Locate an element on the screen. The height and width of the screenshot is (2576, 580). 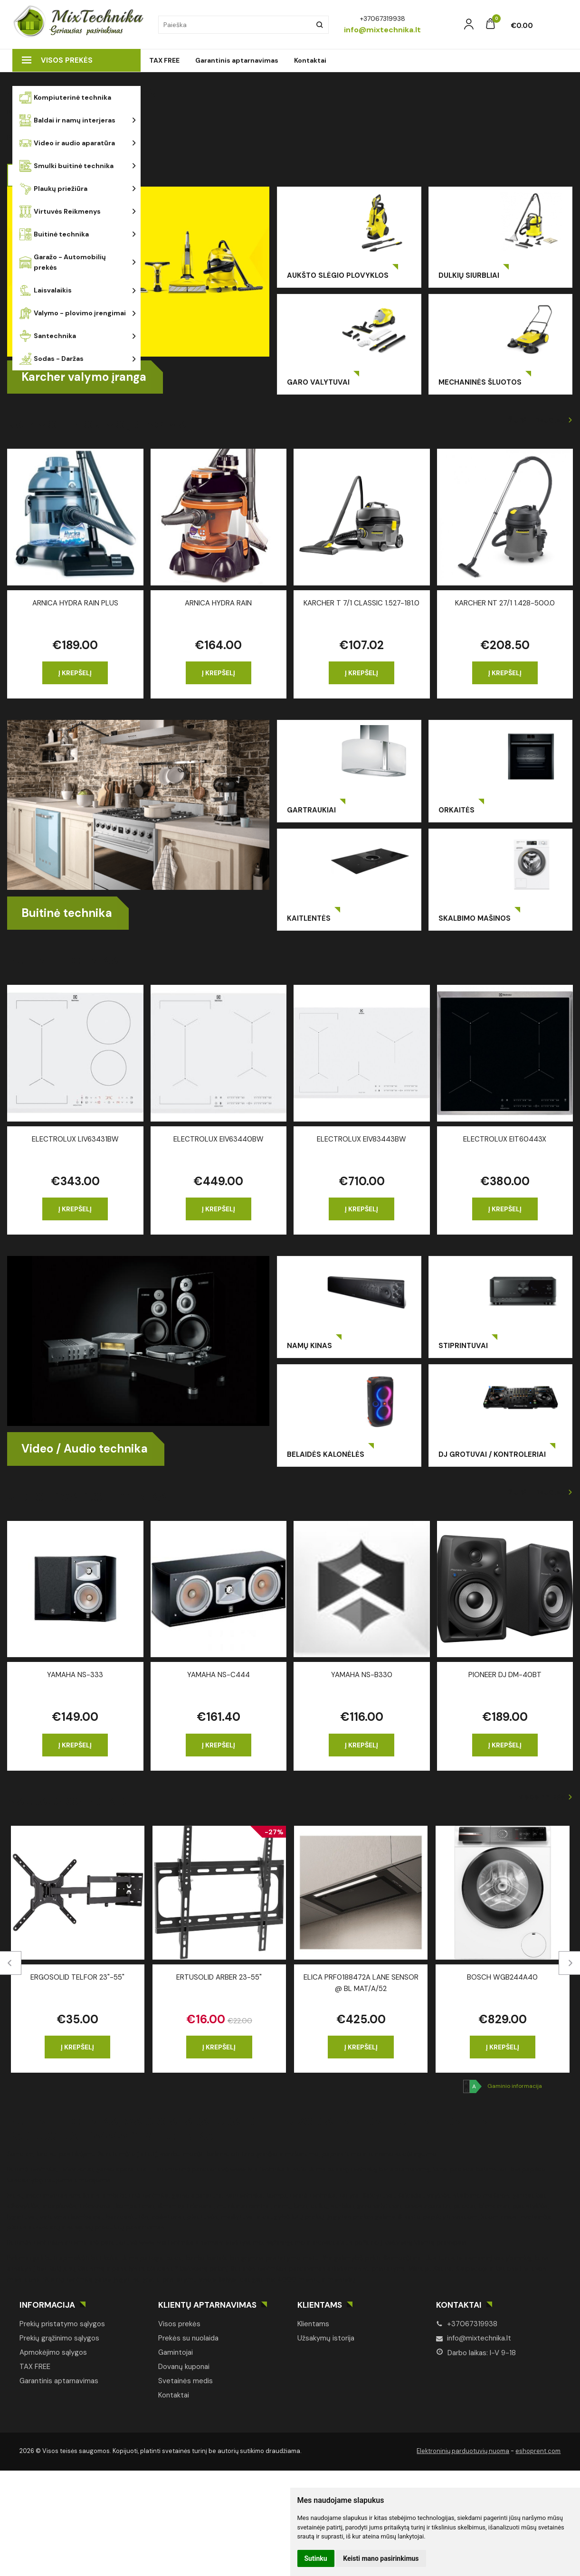
Apmokėjimo sąlygos is located at coordinates (53, 2352).